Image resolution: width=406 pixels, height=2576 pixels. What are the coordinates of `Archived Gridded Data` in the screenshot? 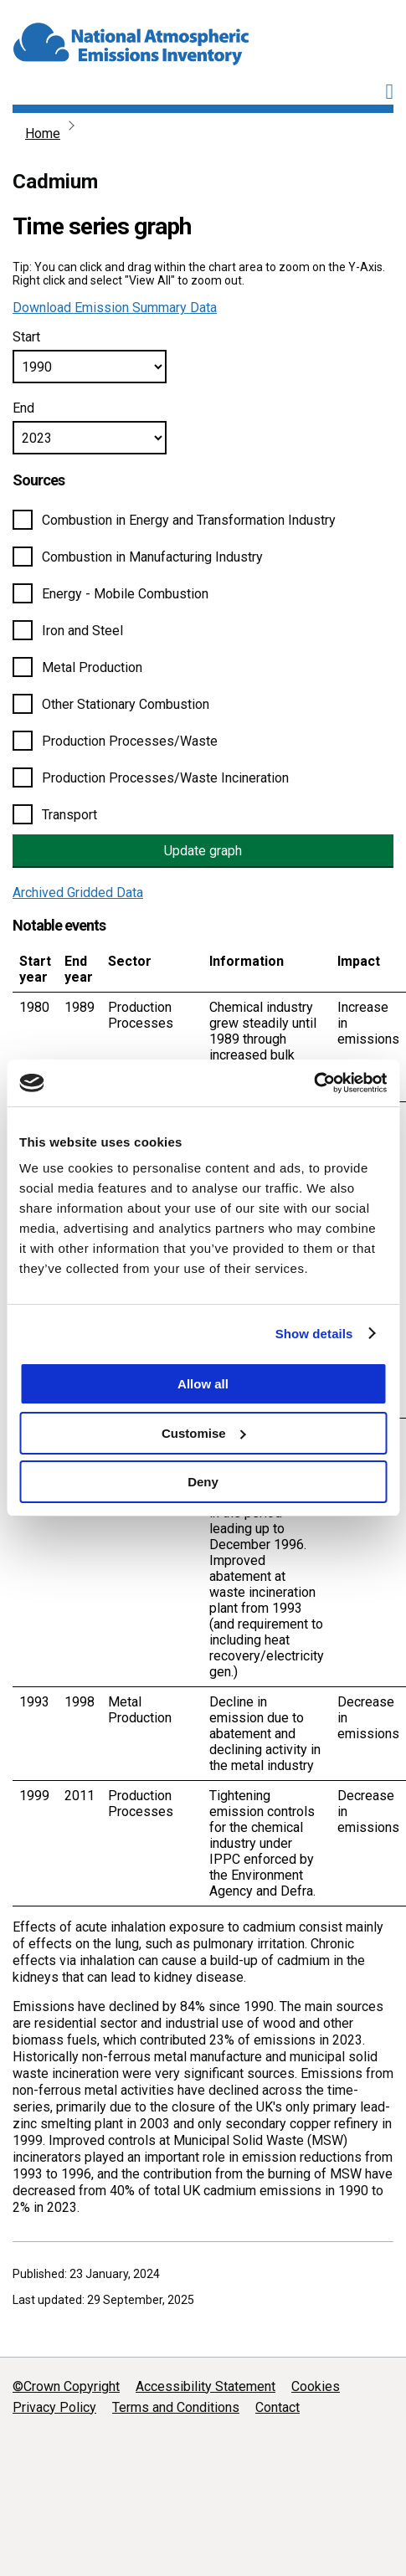 It's located at (78, 893).